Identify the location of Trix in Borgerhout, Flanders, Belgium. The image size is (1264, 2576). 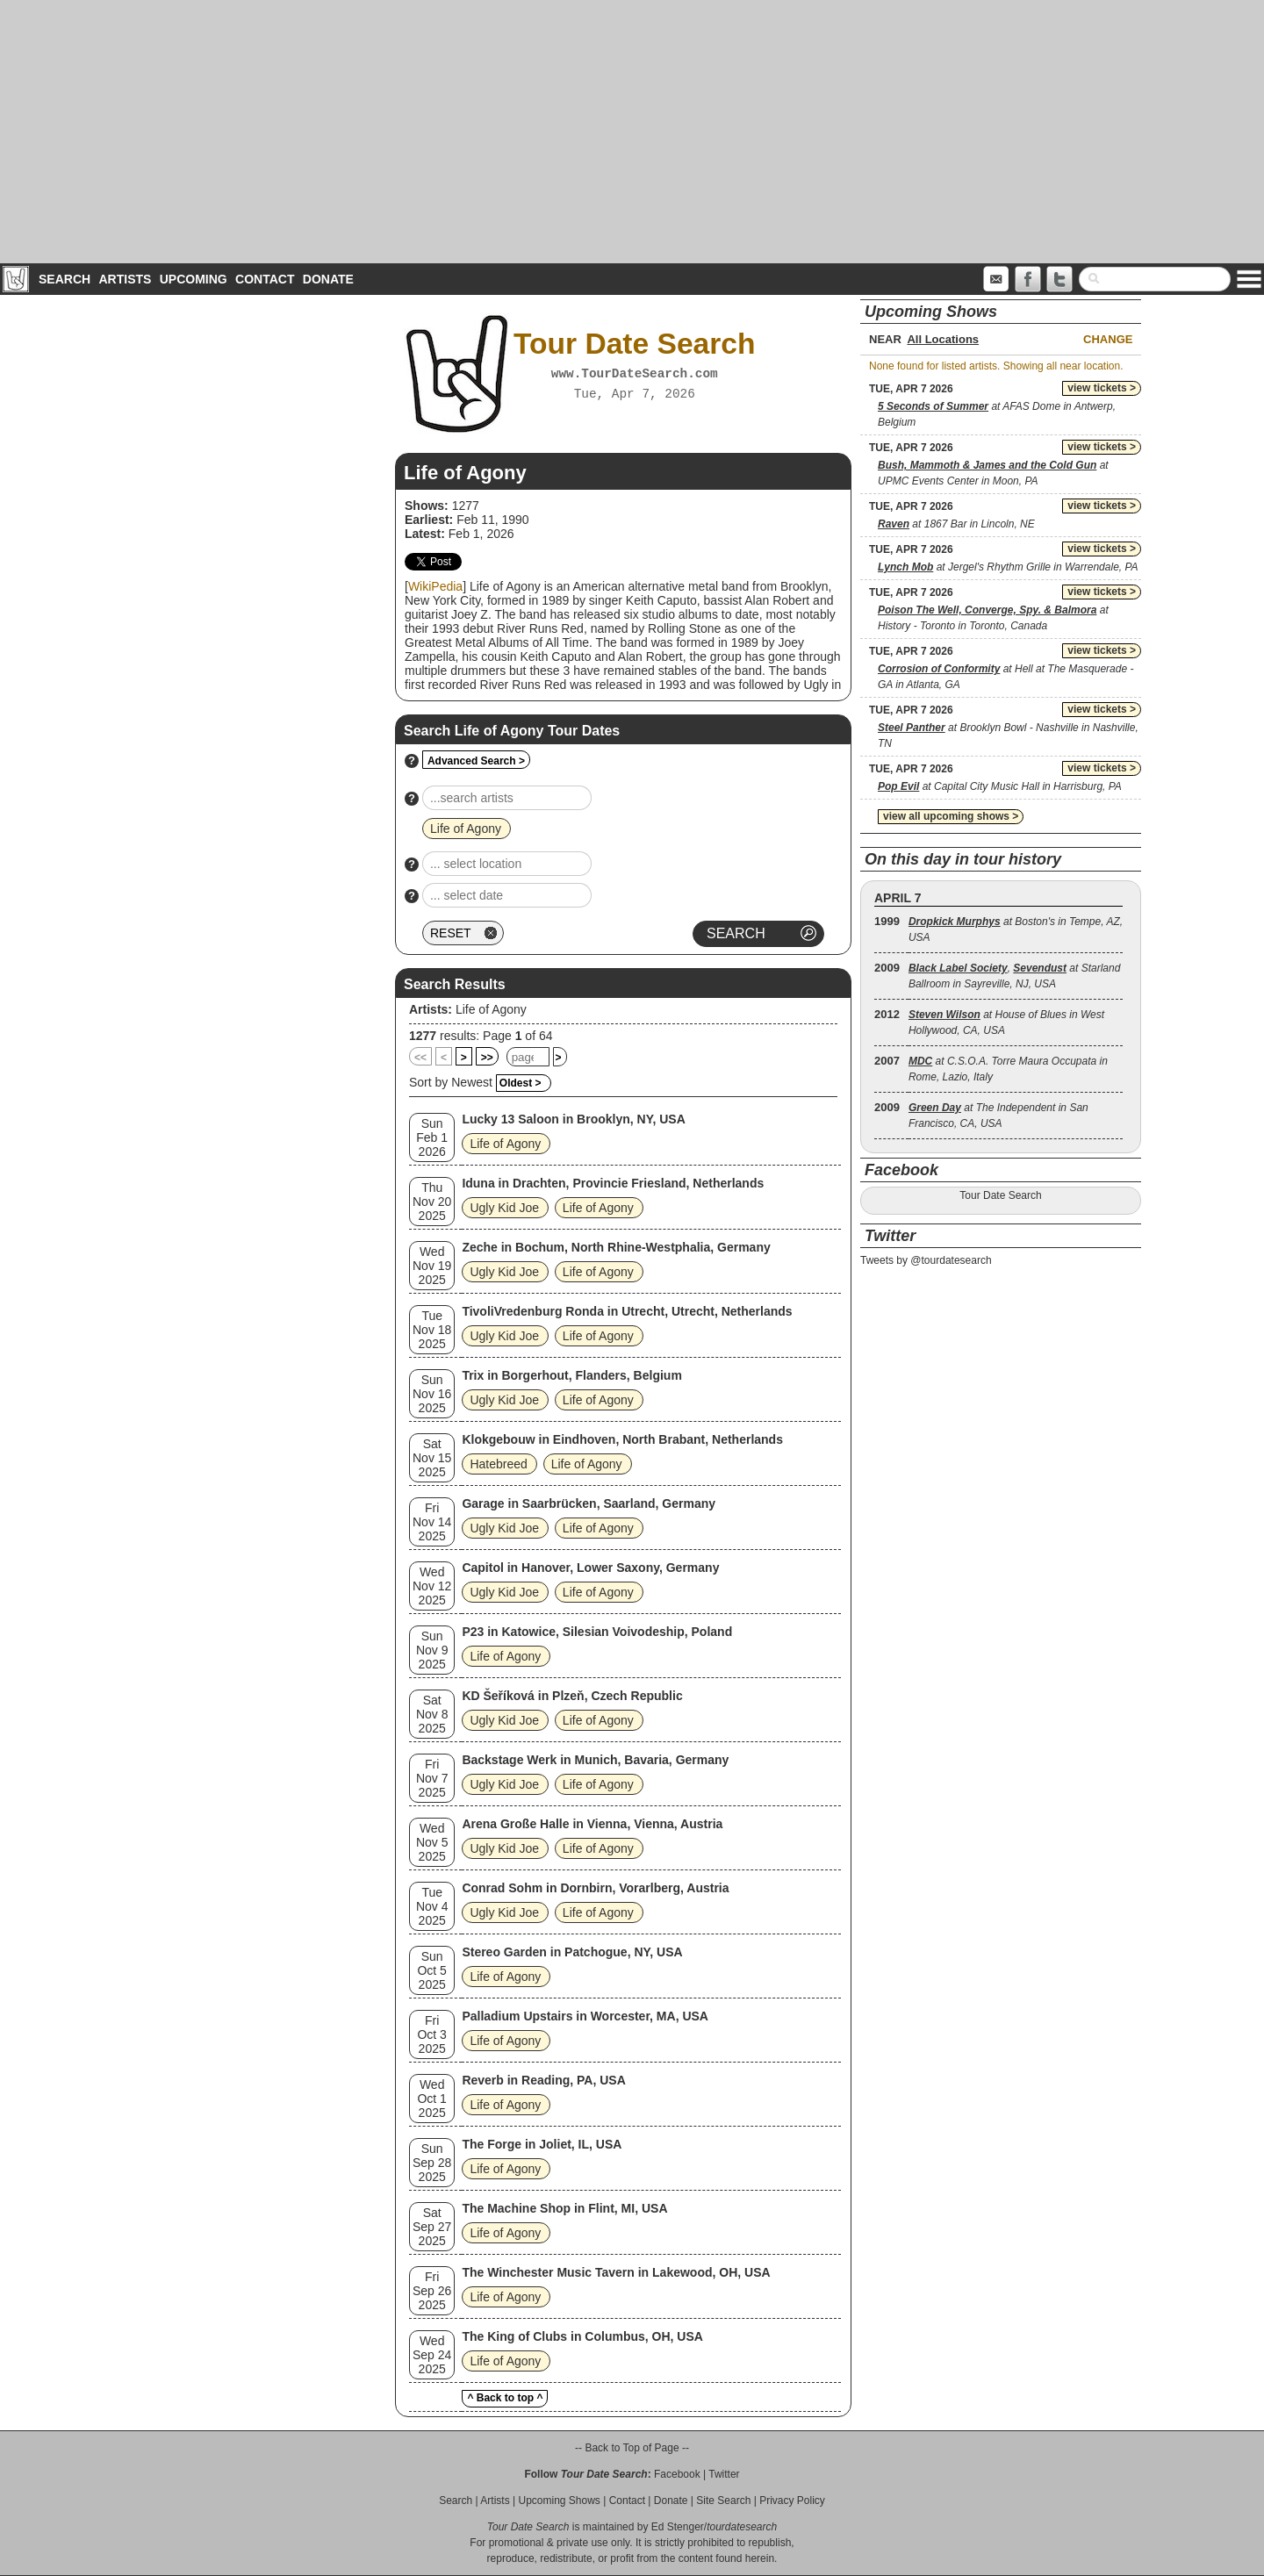
(571, 1375).